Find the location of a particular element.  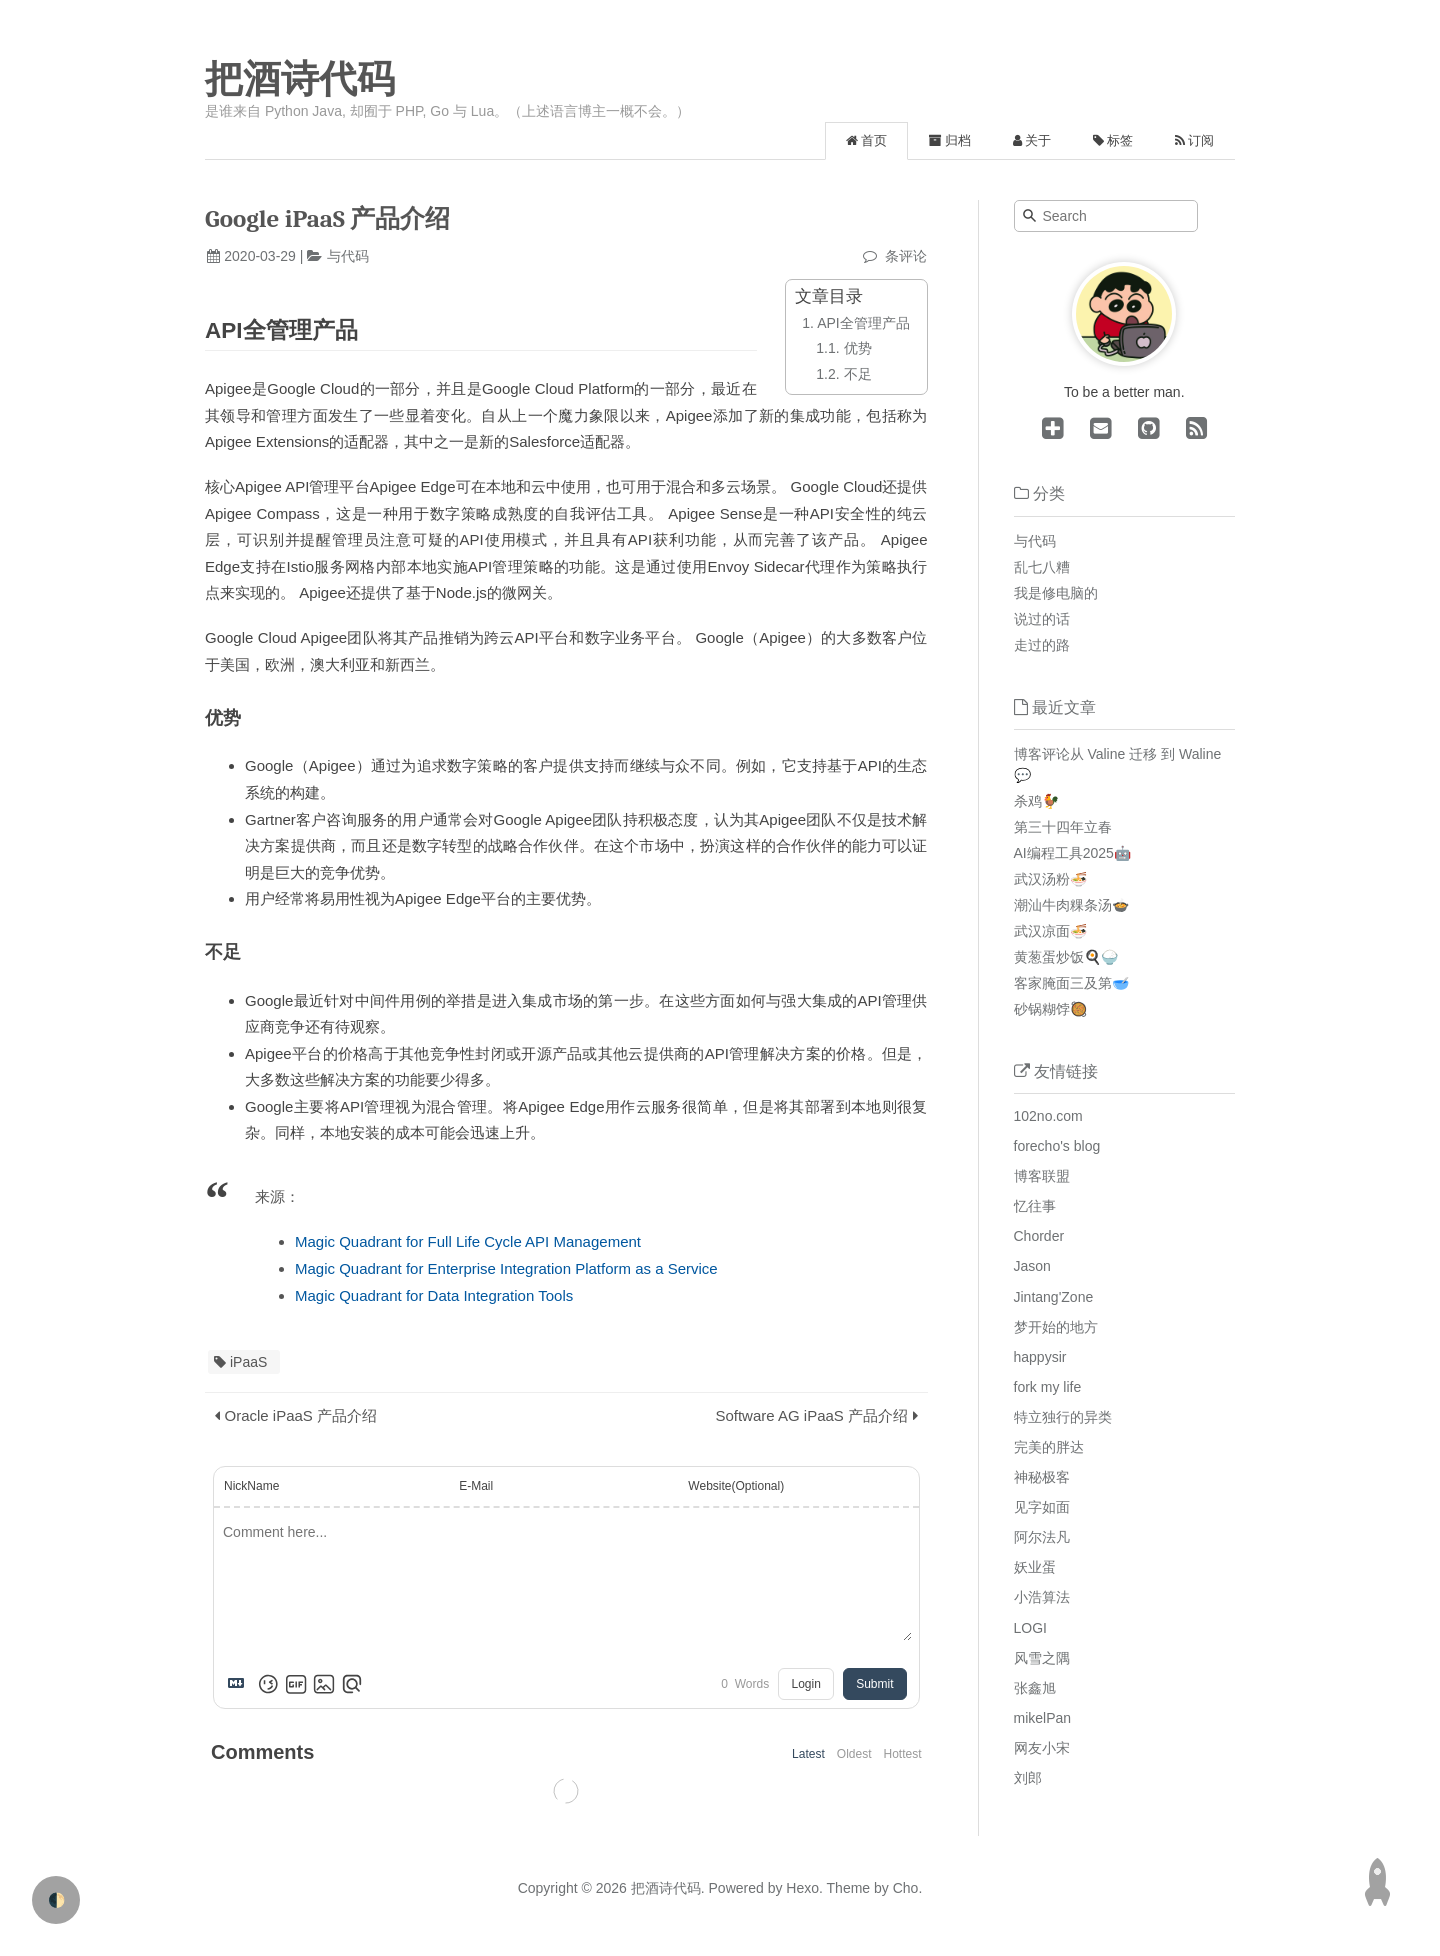

与代码 is located at coordinates (348, 256).